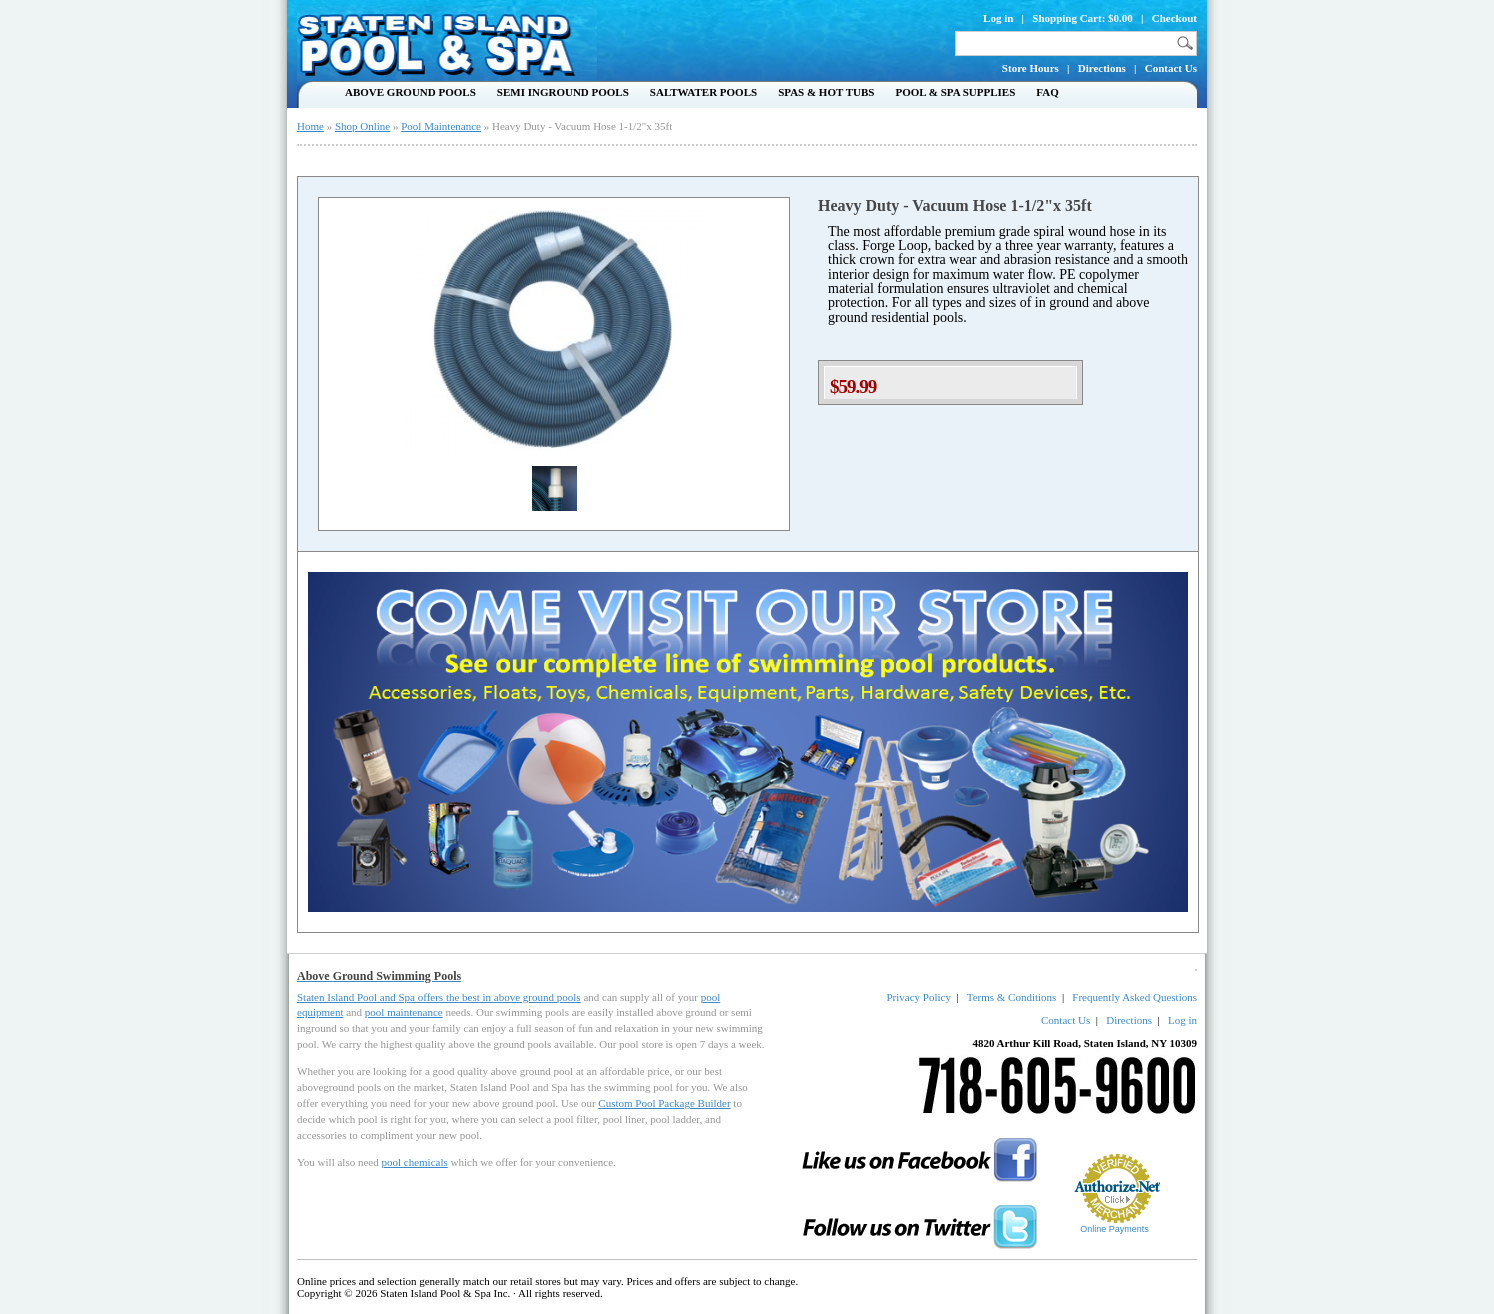  I want to click on Saltwater Pools, so click(703, 92).